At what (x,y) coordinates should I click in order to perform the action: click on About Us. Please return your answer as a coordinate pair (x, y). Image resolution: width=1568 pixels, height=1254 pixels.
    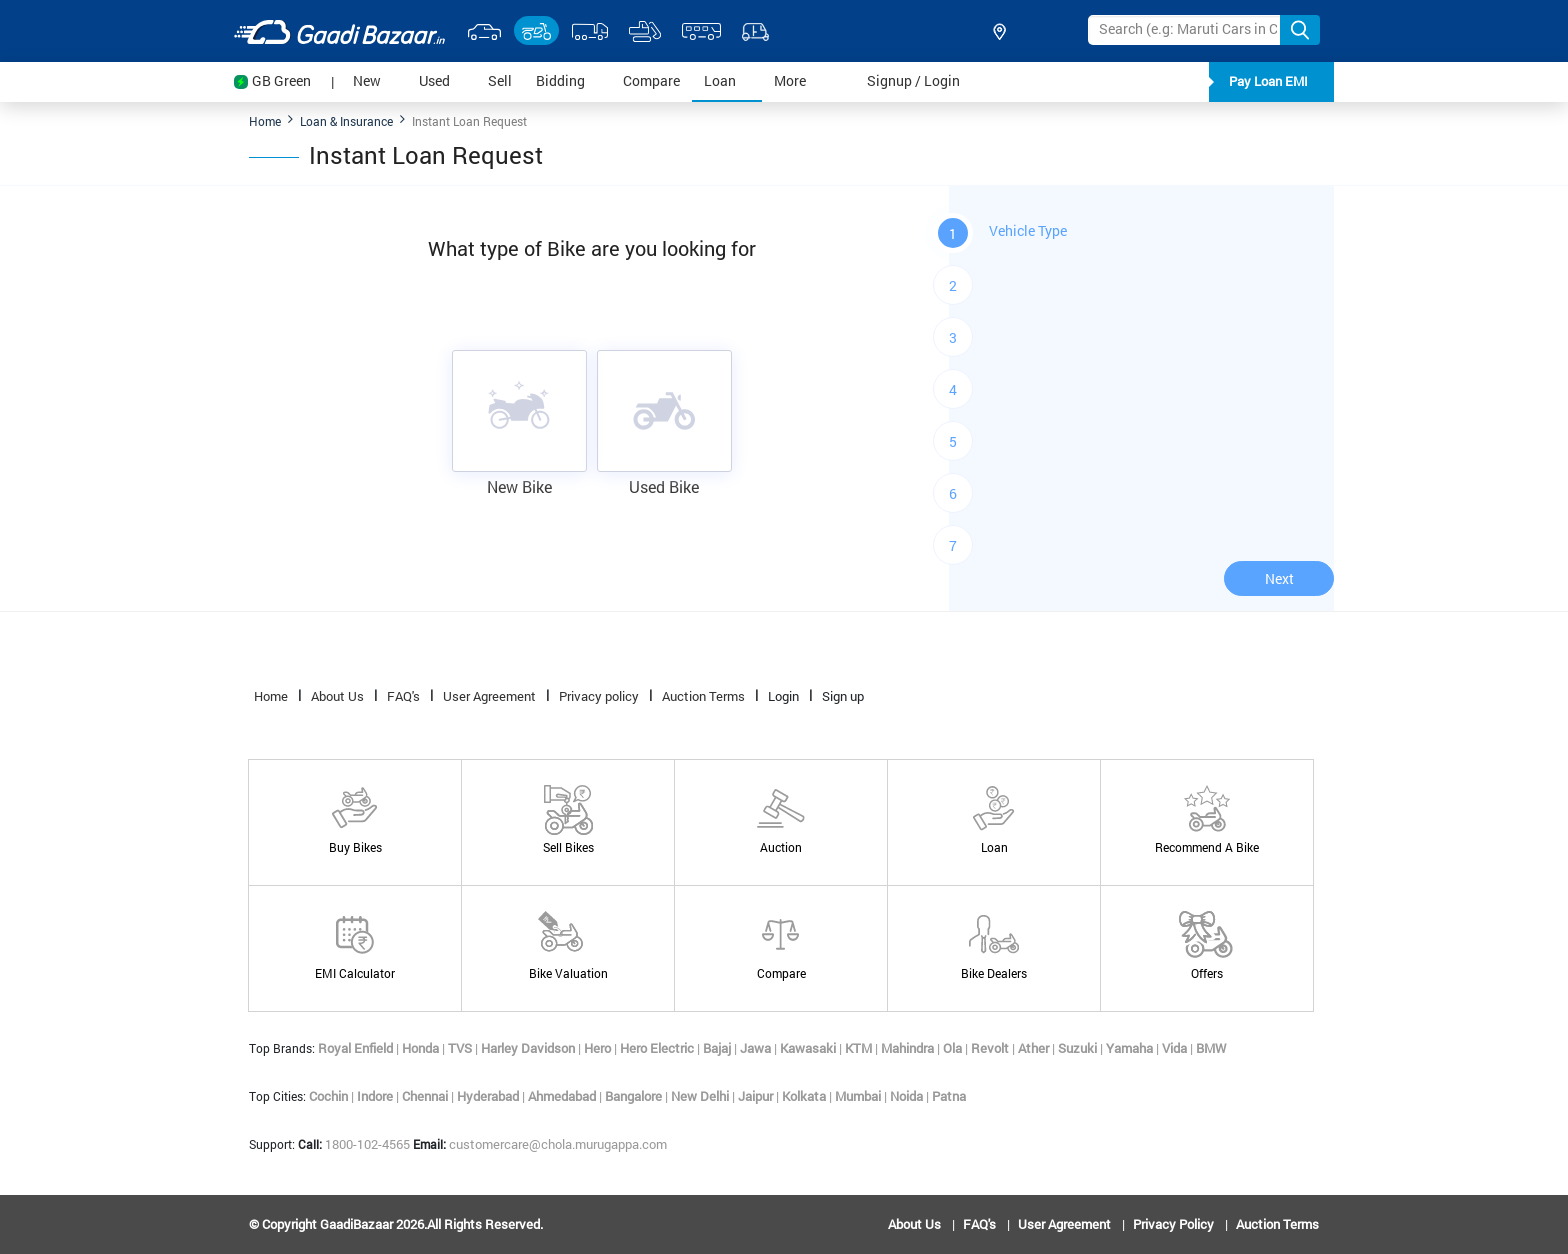
    Looking at the image, I should click on (337, 696).